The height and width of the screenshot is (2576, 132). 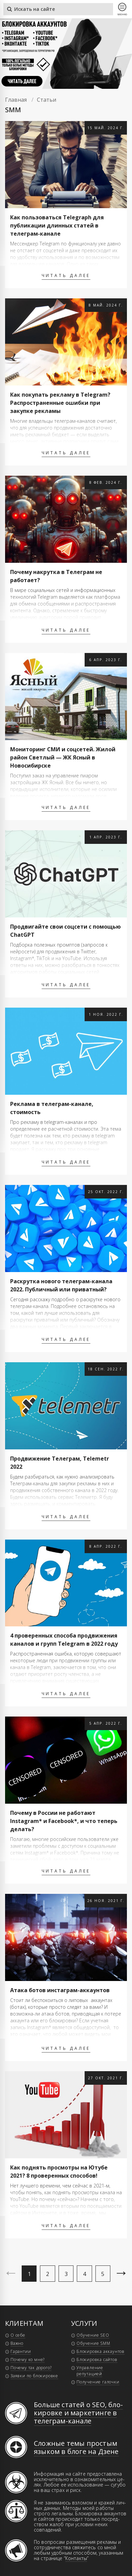 I want to click on Почему так дорого?, so click(x=30, y=2368).